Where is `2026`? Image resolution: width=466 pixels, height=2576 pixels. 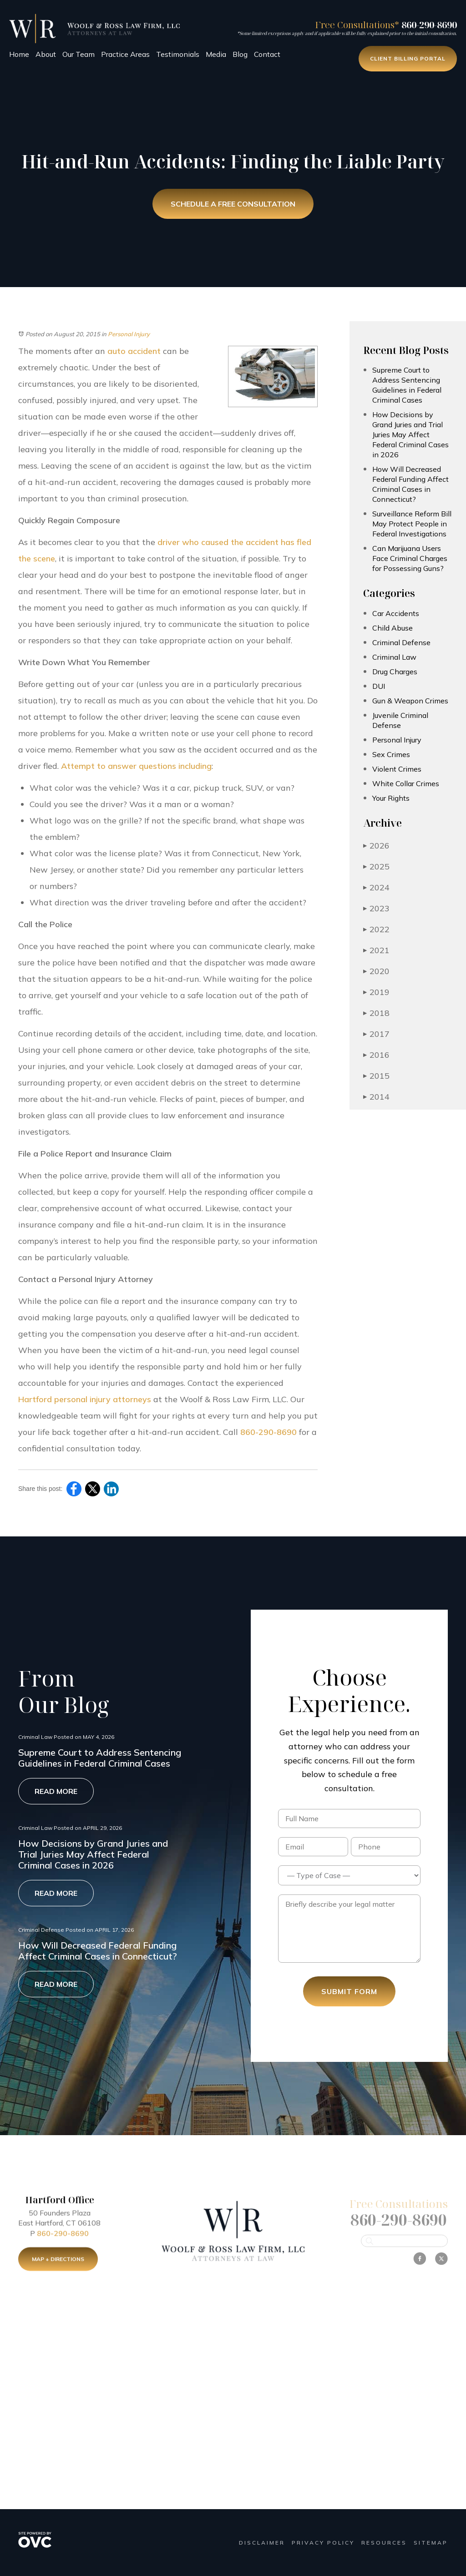 2026 is located at coordinates (376, 845).